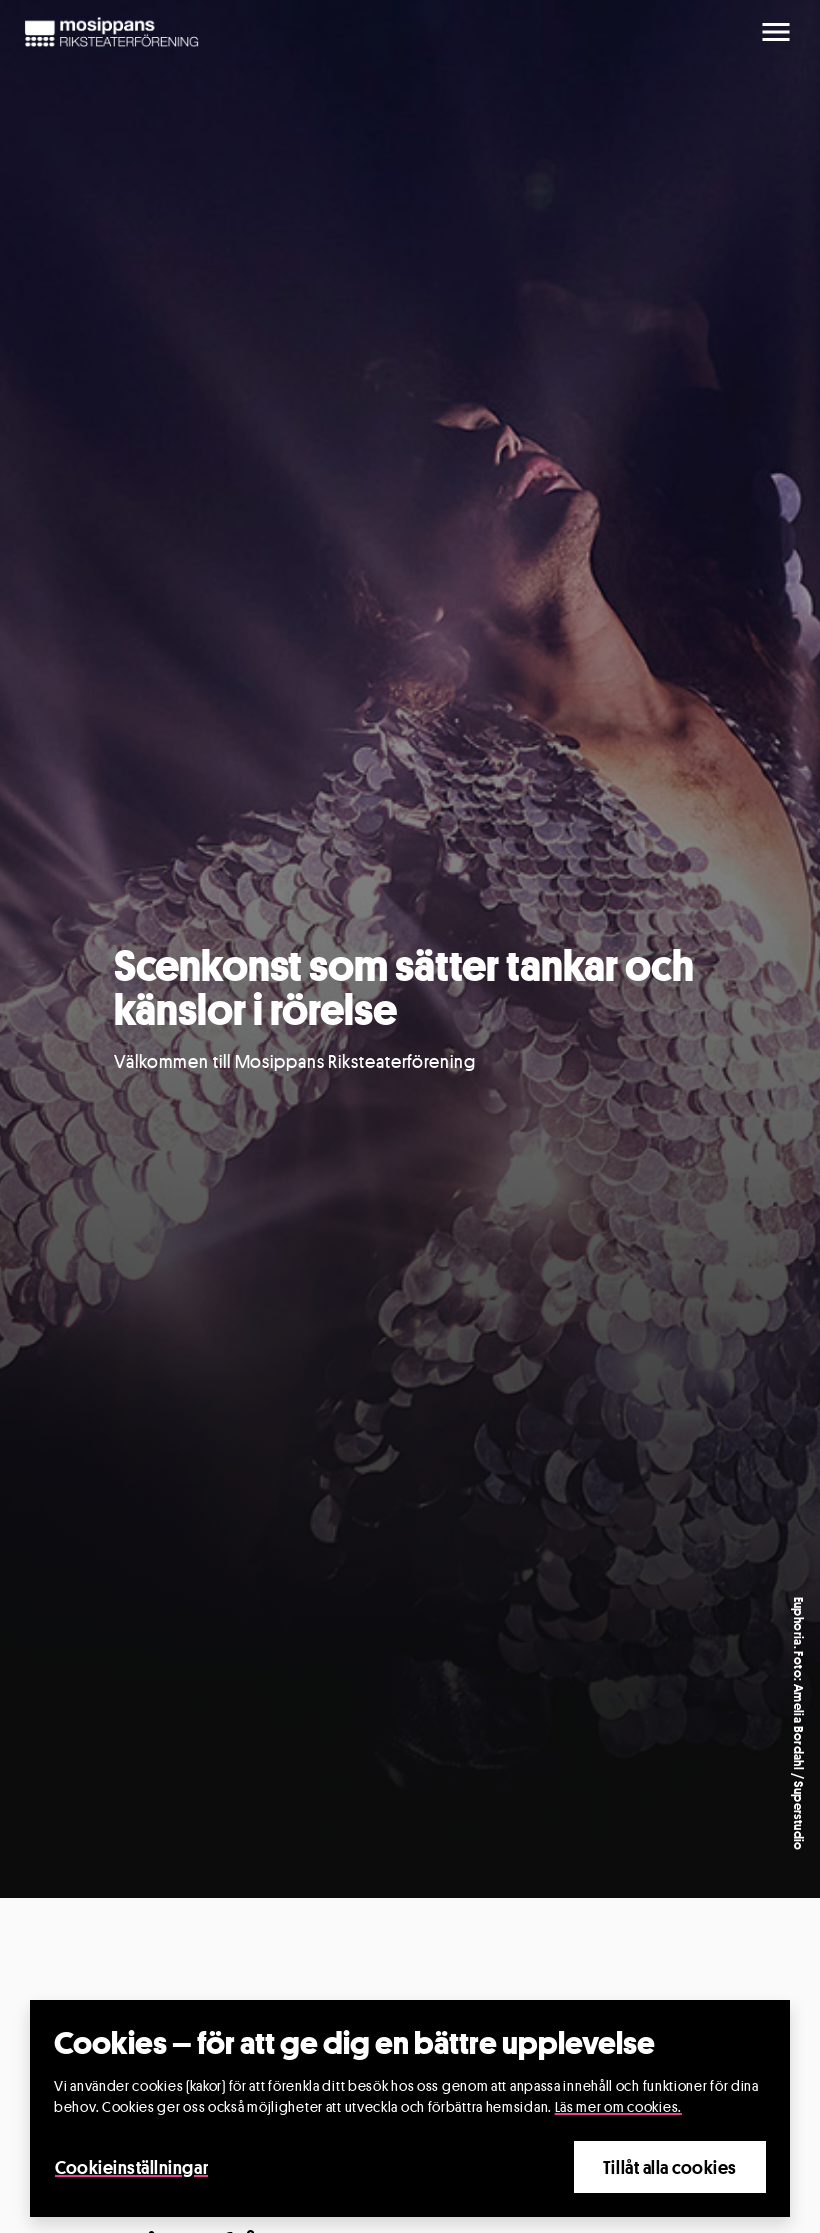 The height and width of the screenshot is (2233, 820). I want to click on Läs mer om cookies., so click(618, 2106).